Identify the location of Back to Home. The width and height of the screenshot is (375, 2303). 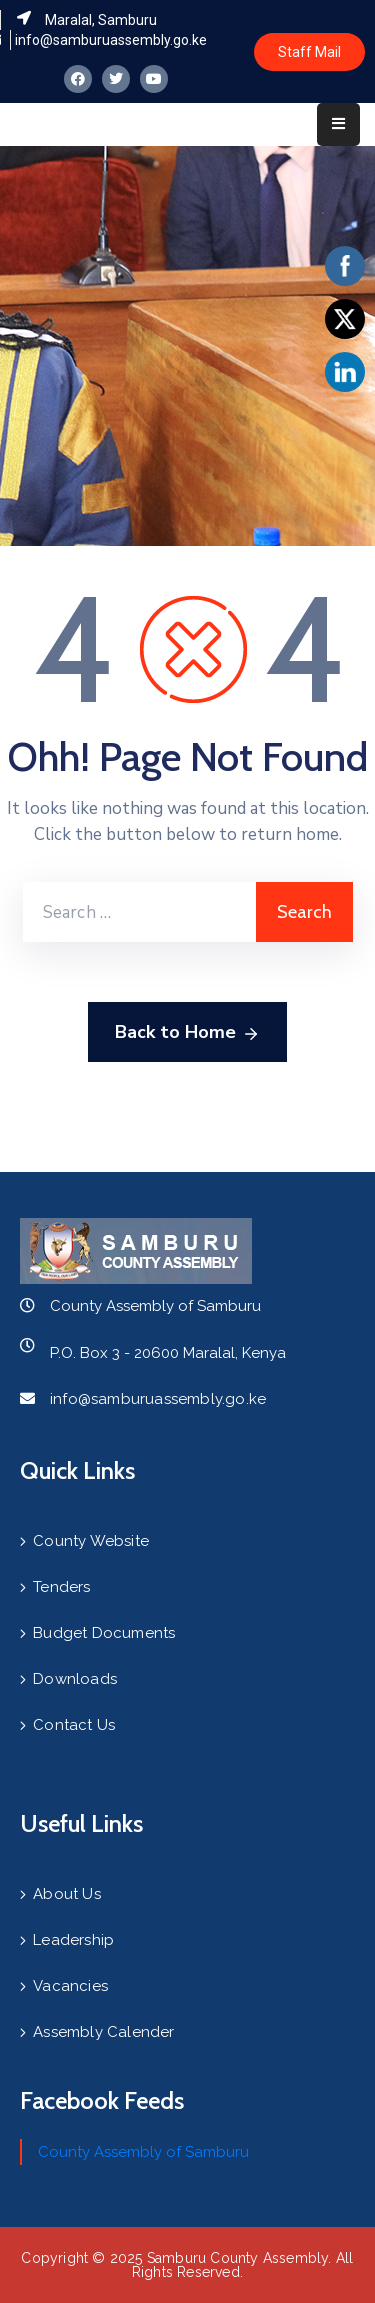
(187, 1033).